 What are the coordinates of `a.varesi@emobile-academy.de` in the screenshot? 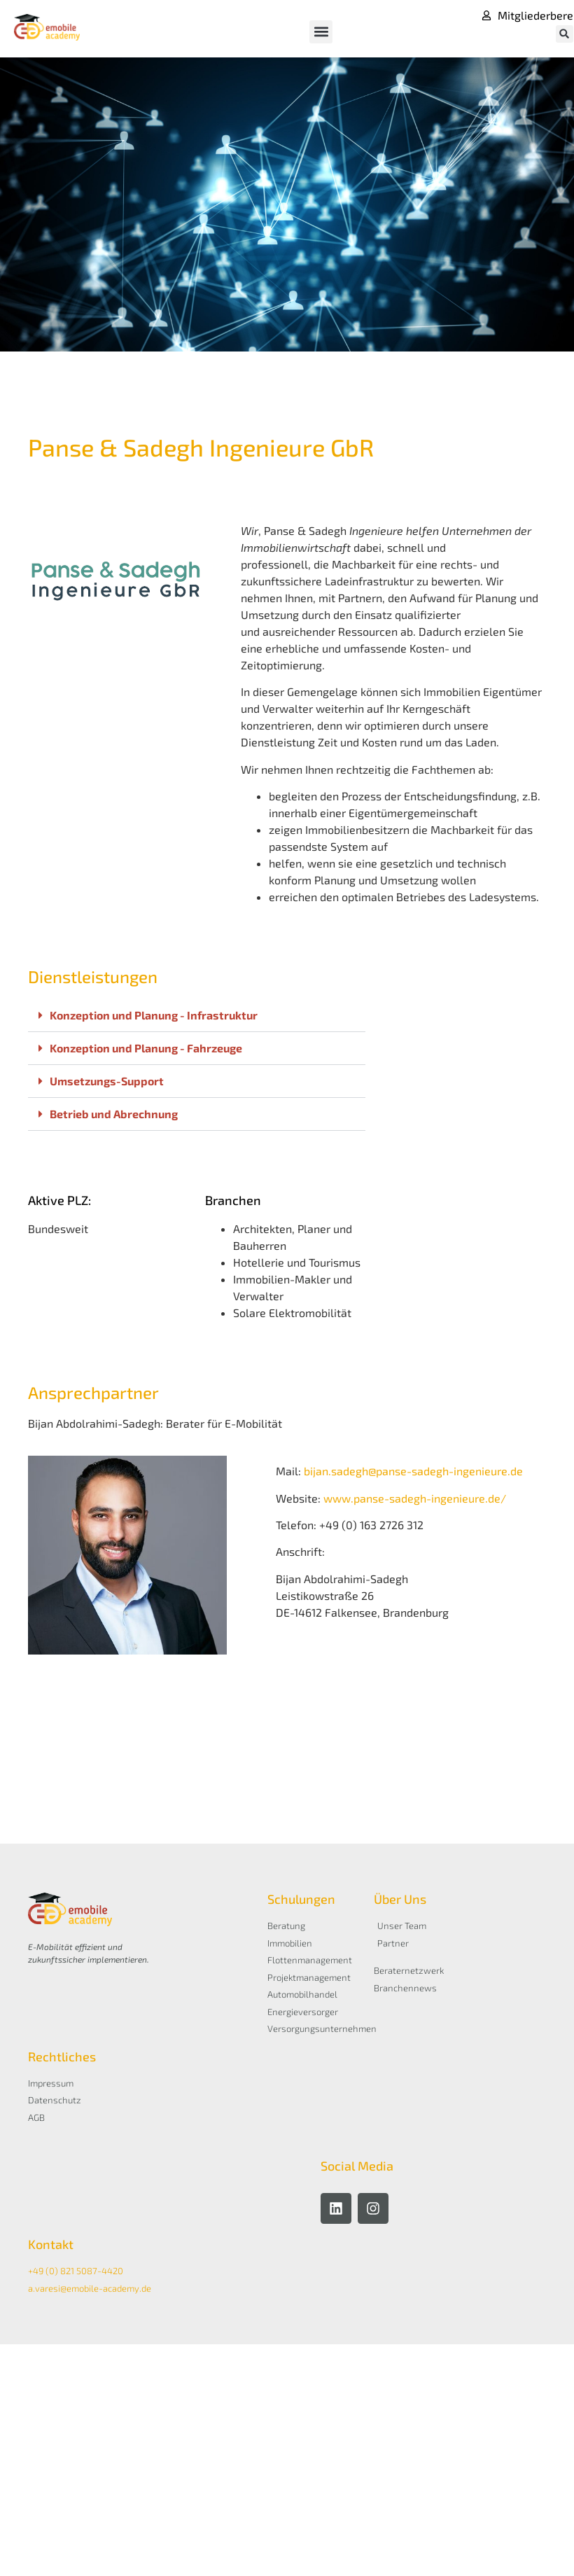 It's located at (89, 2288).